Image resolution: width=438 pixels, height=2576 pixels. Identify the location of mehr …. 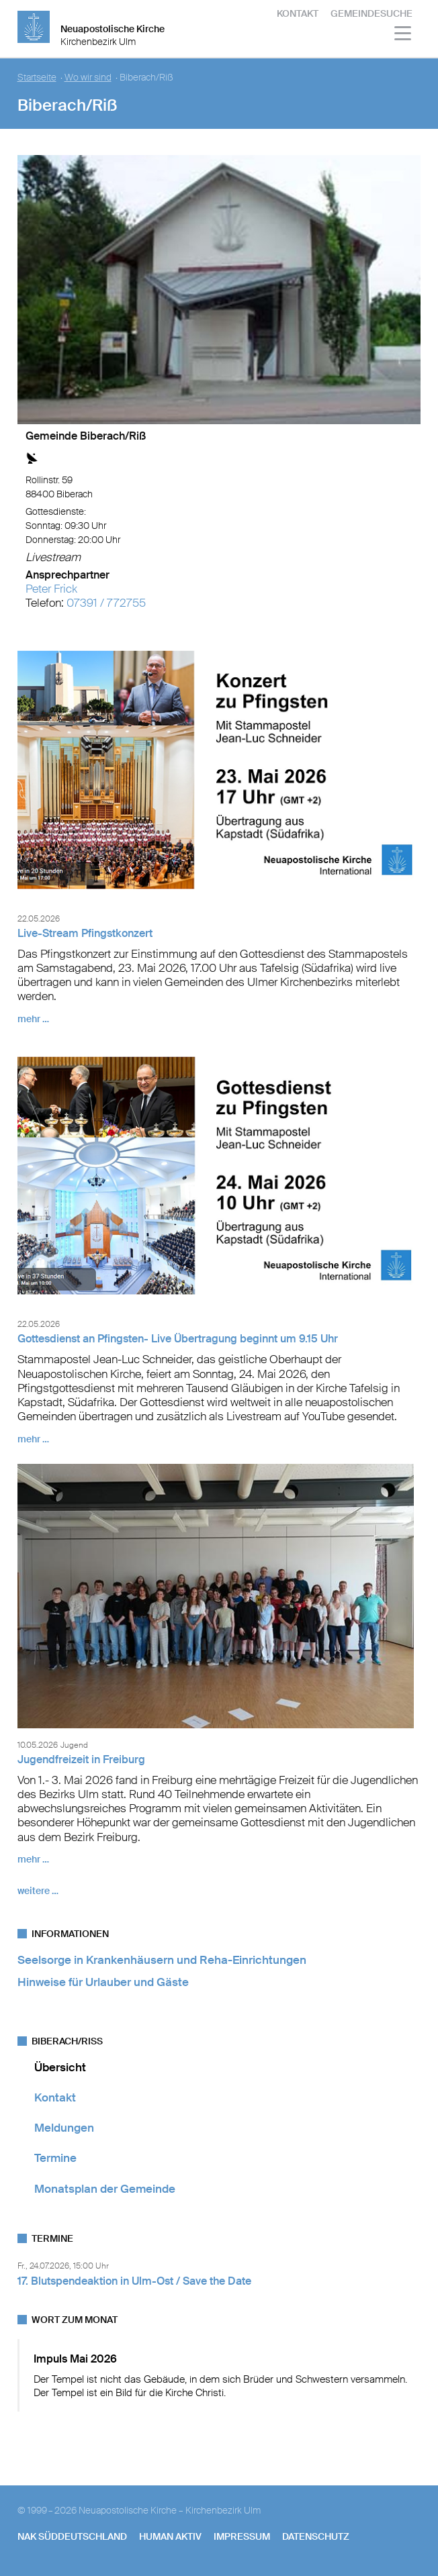
(33, 1019).